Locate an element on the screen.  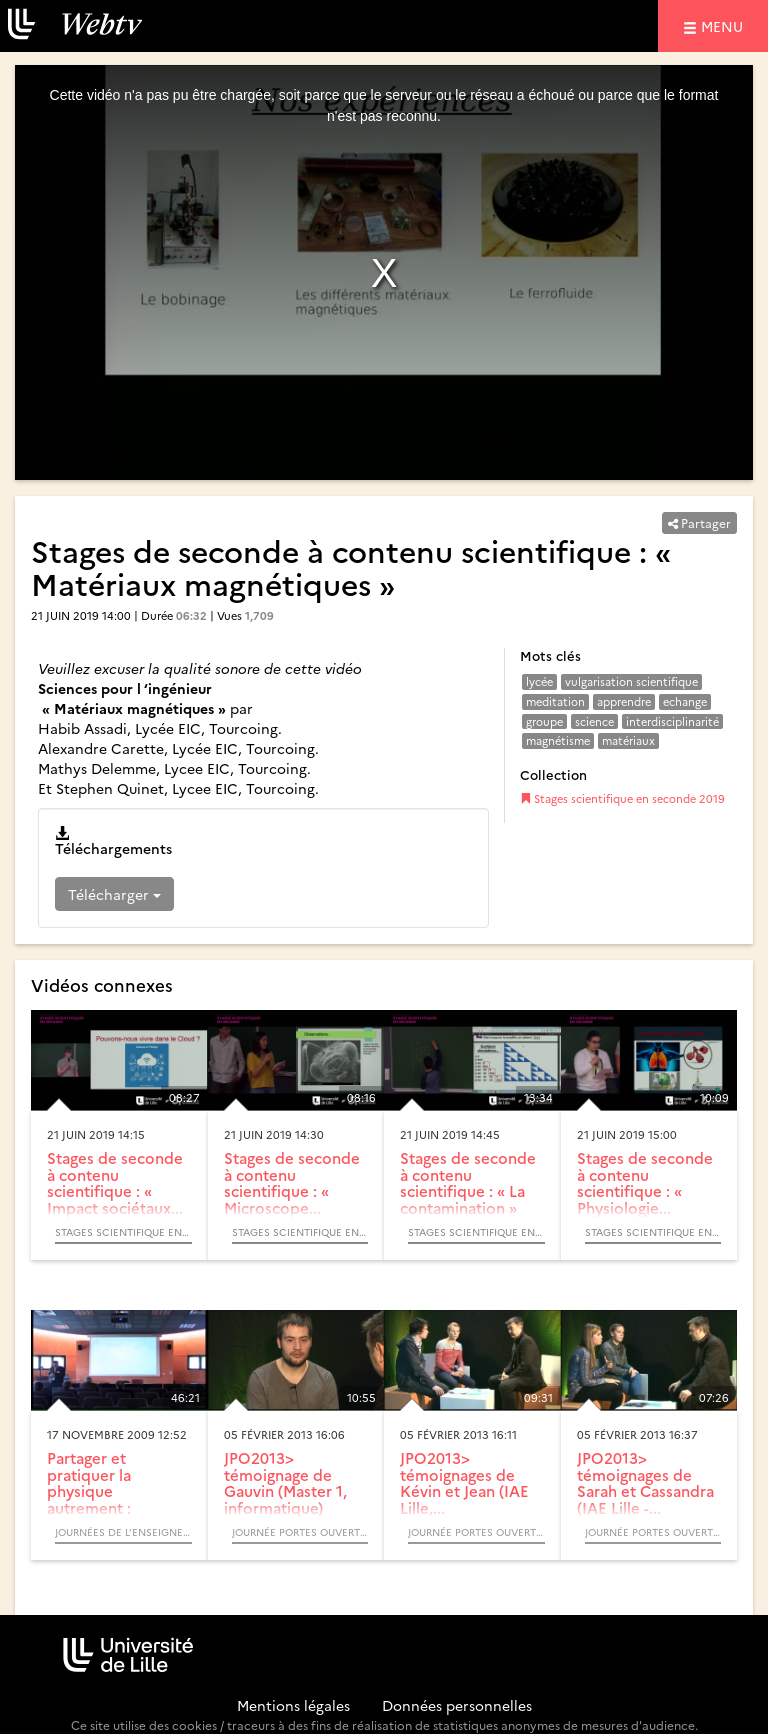
meditation is located at coordinates (555, 701).